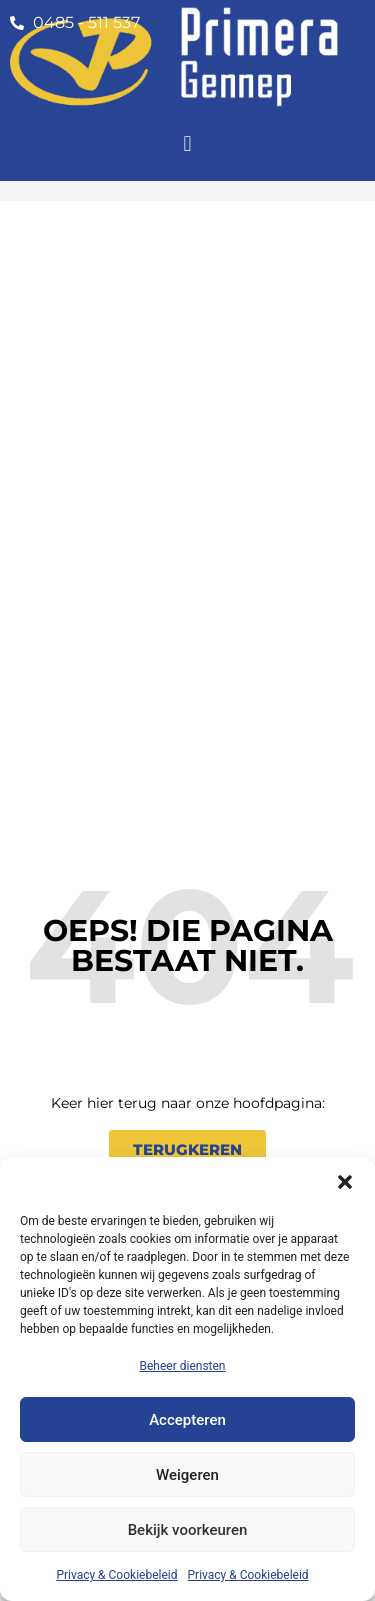  What do you see at coordinates (116, 1575) in the screenshot?
I see `Privacy & Cookiebeleid` at bounding box center [116, 1575].